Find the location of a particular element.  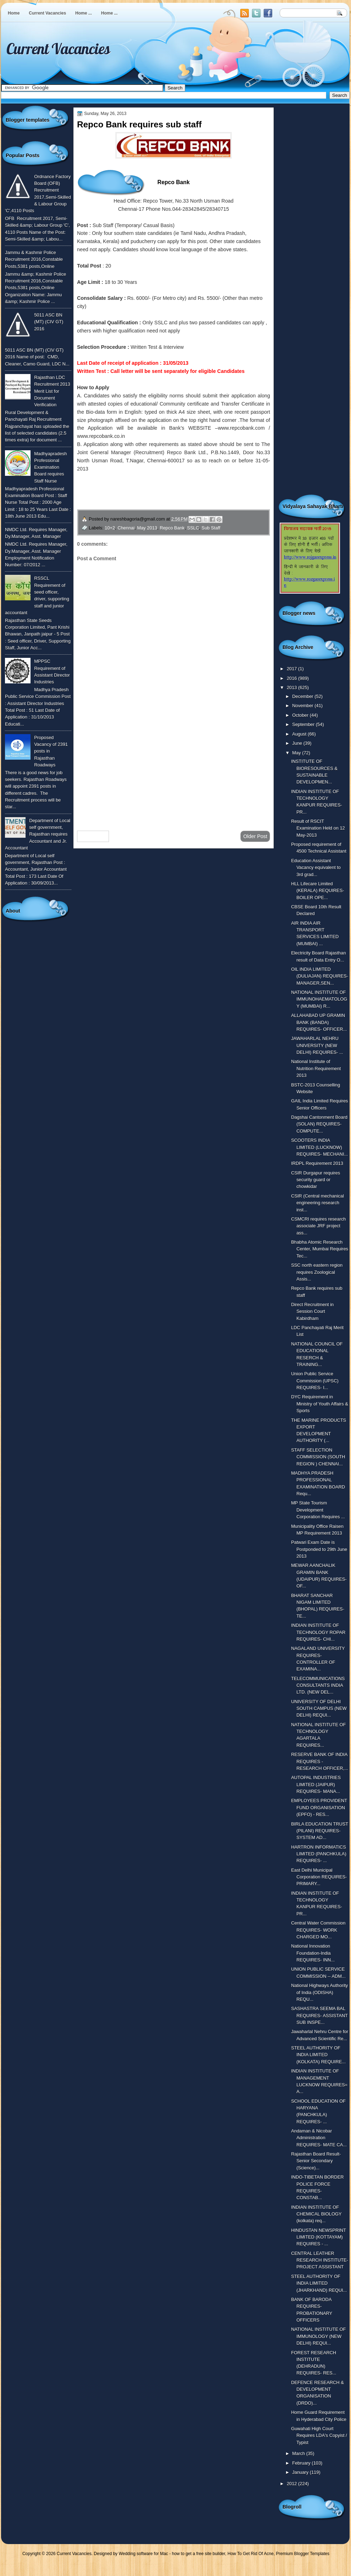

September is located at coordinates (304, 724).